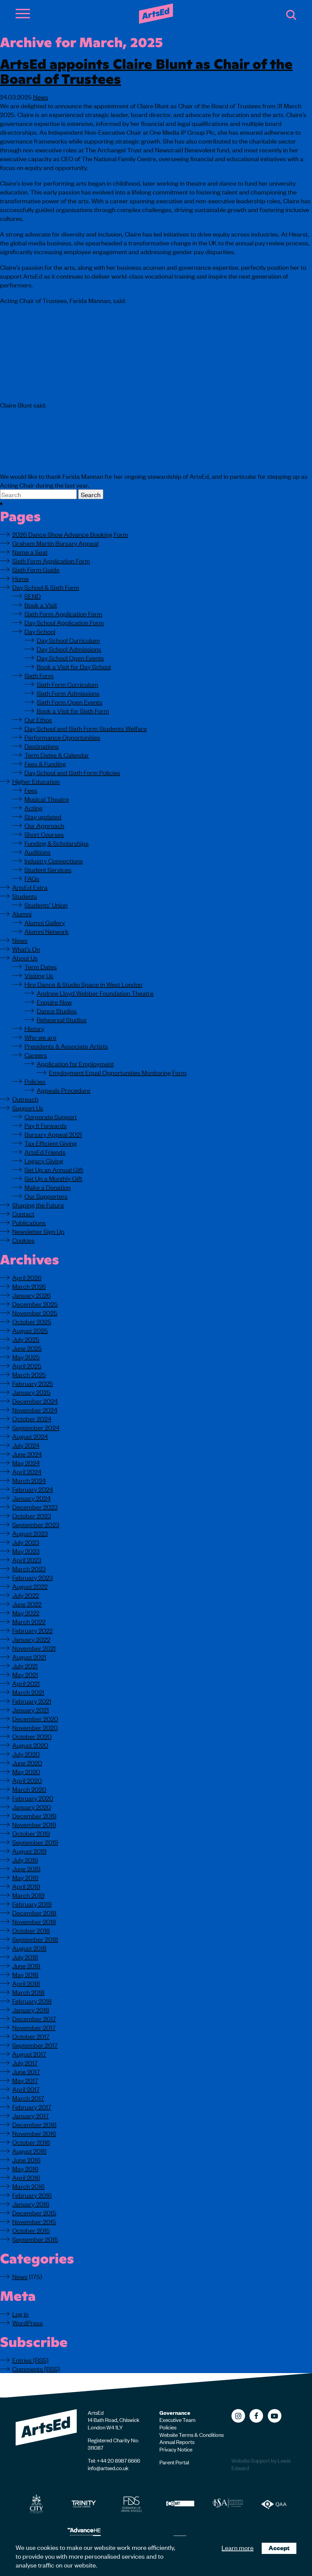 The width and height of the screenshot is (312, 2576). I want to click on October 2020, so click(32, 1736).